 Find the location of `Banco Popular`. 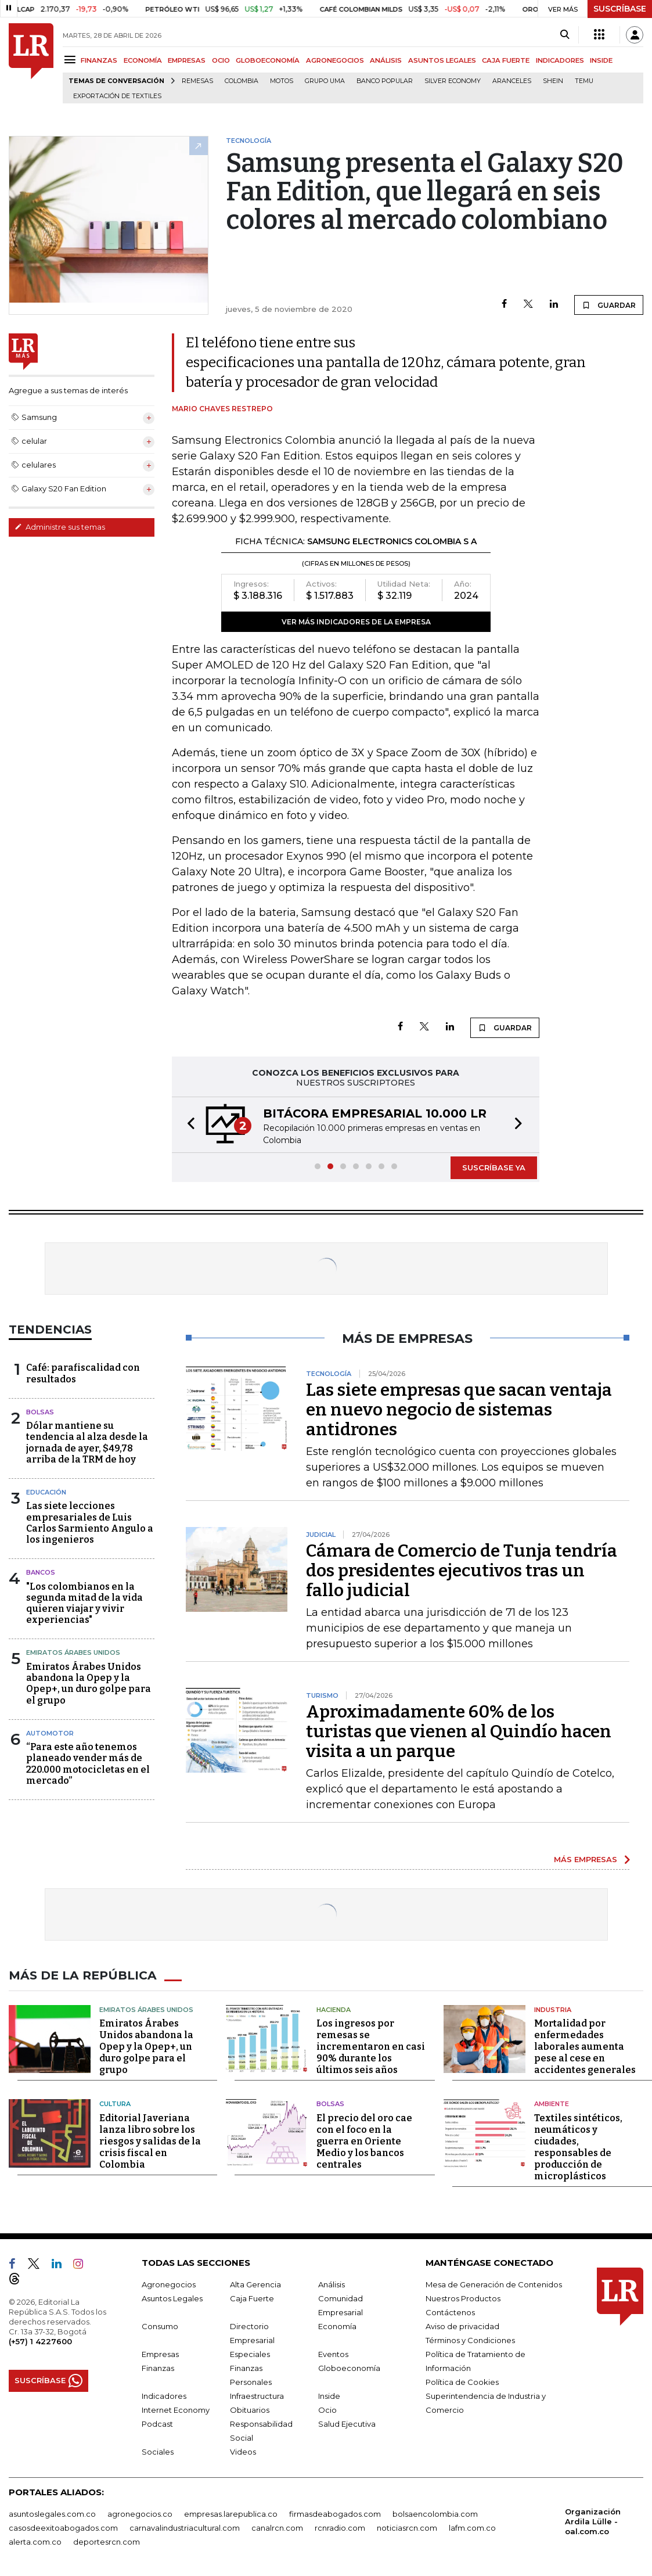

Banco Popular is located at coordinates (384, 81).